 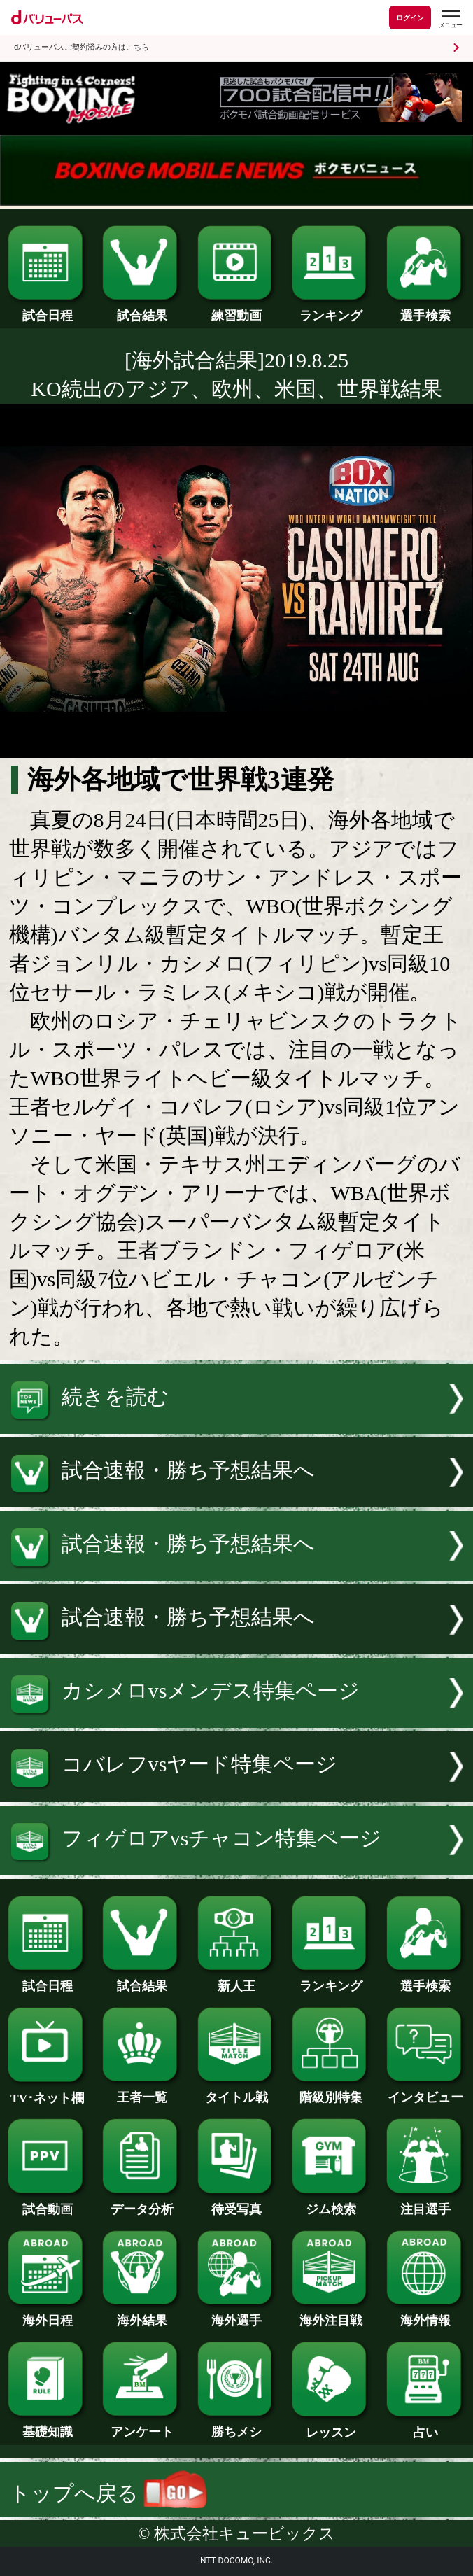 I want to click on インタビュー, so click(x=426, y=2091).